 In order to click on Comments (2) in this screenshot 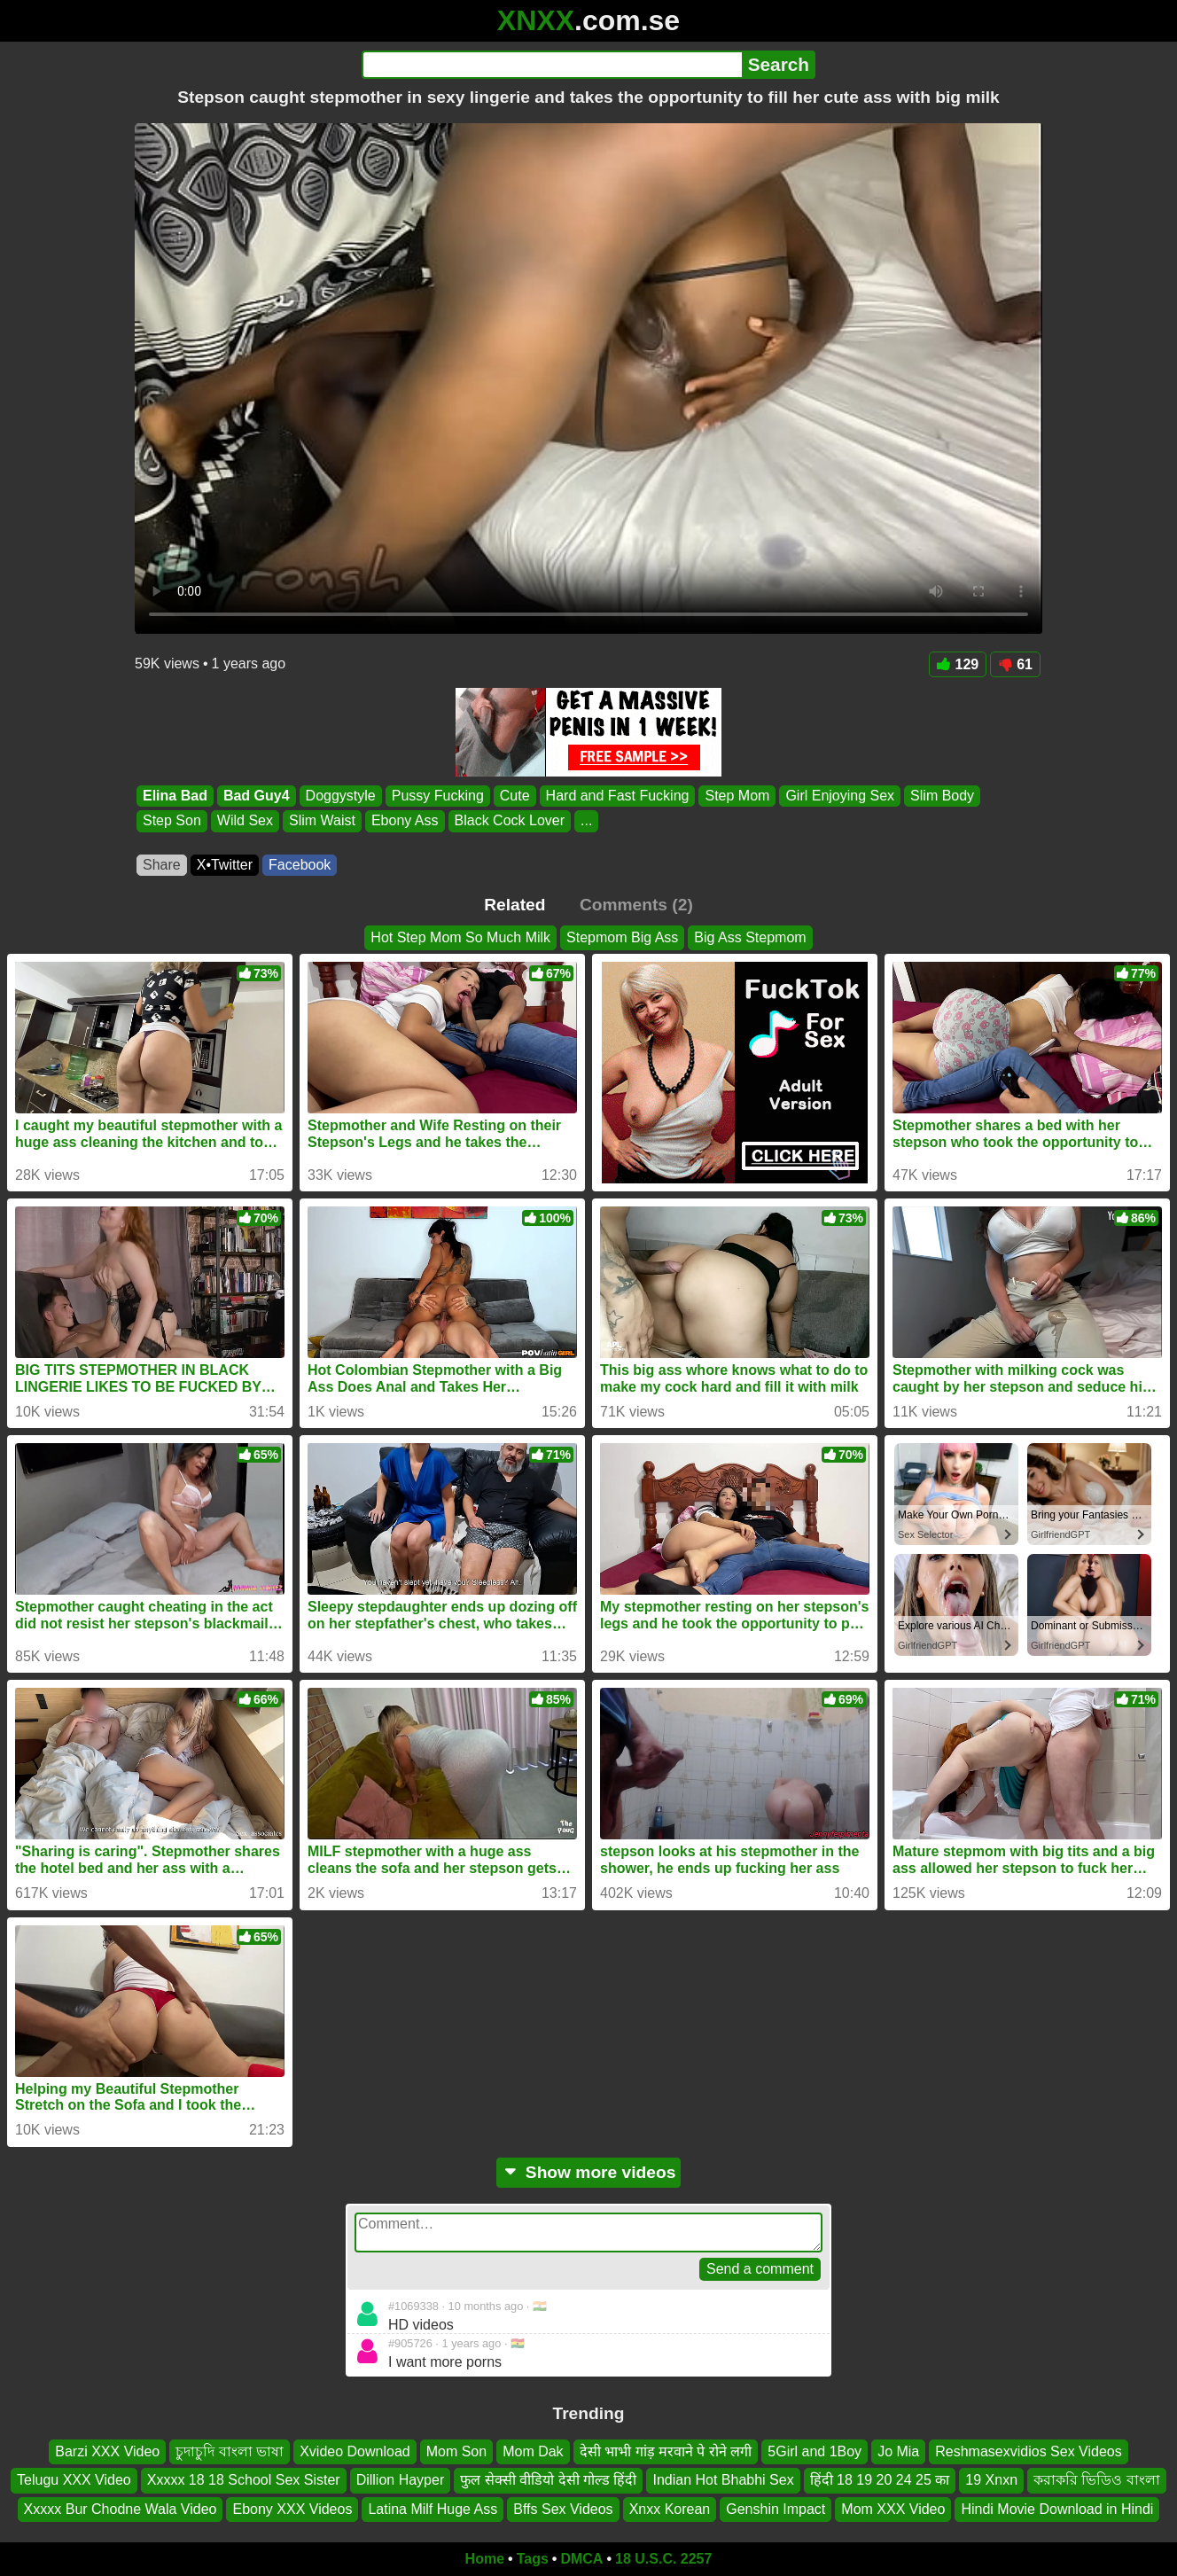, I will do `click(636, 904)`.